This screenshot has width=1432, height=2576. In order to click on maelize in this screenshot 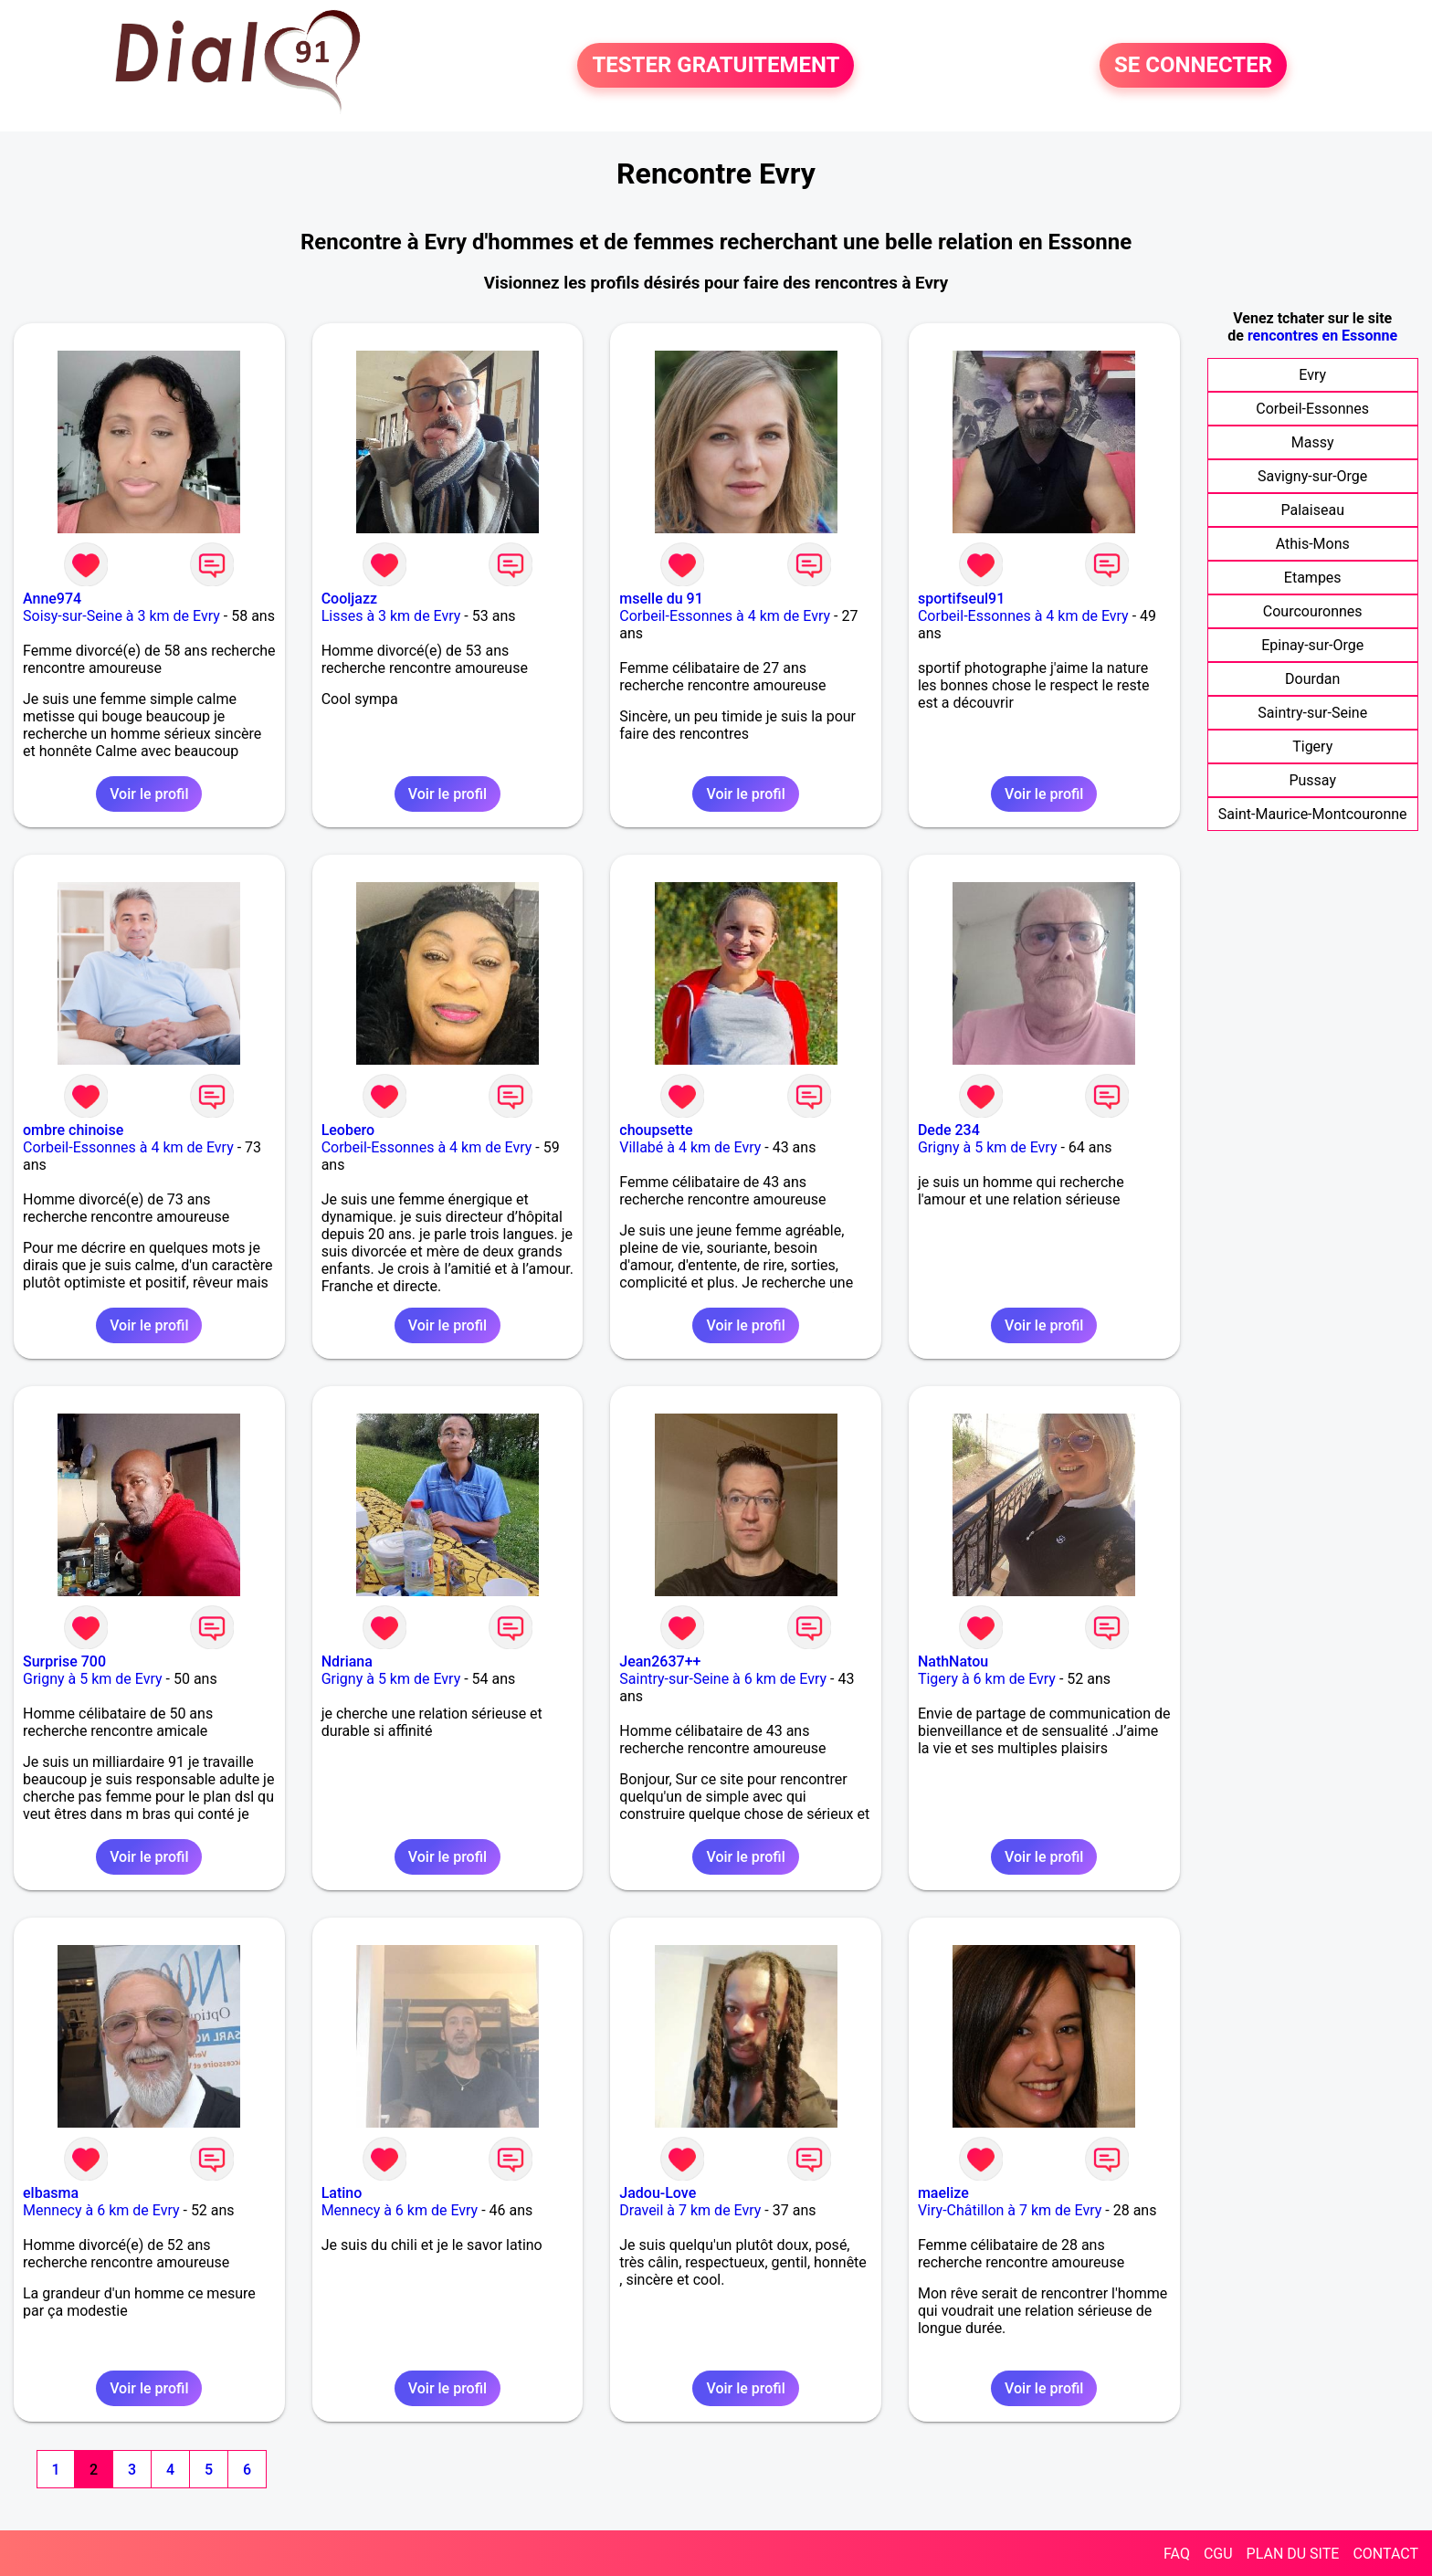, I will do `click(943, 2193)`.